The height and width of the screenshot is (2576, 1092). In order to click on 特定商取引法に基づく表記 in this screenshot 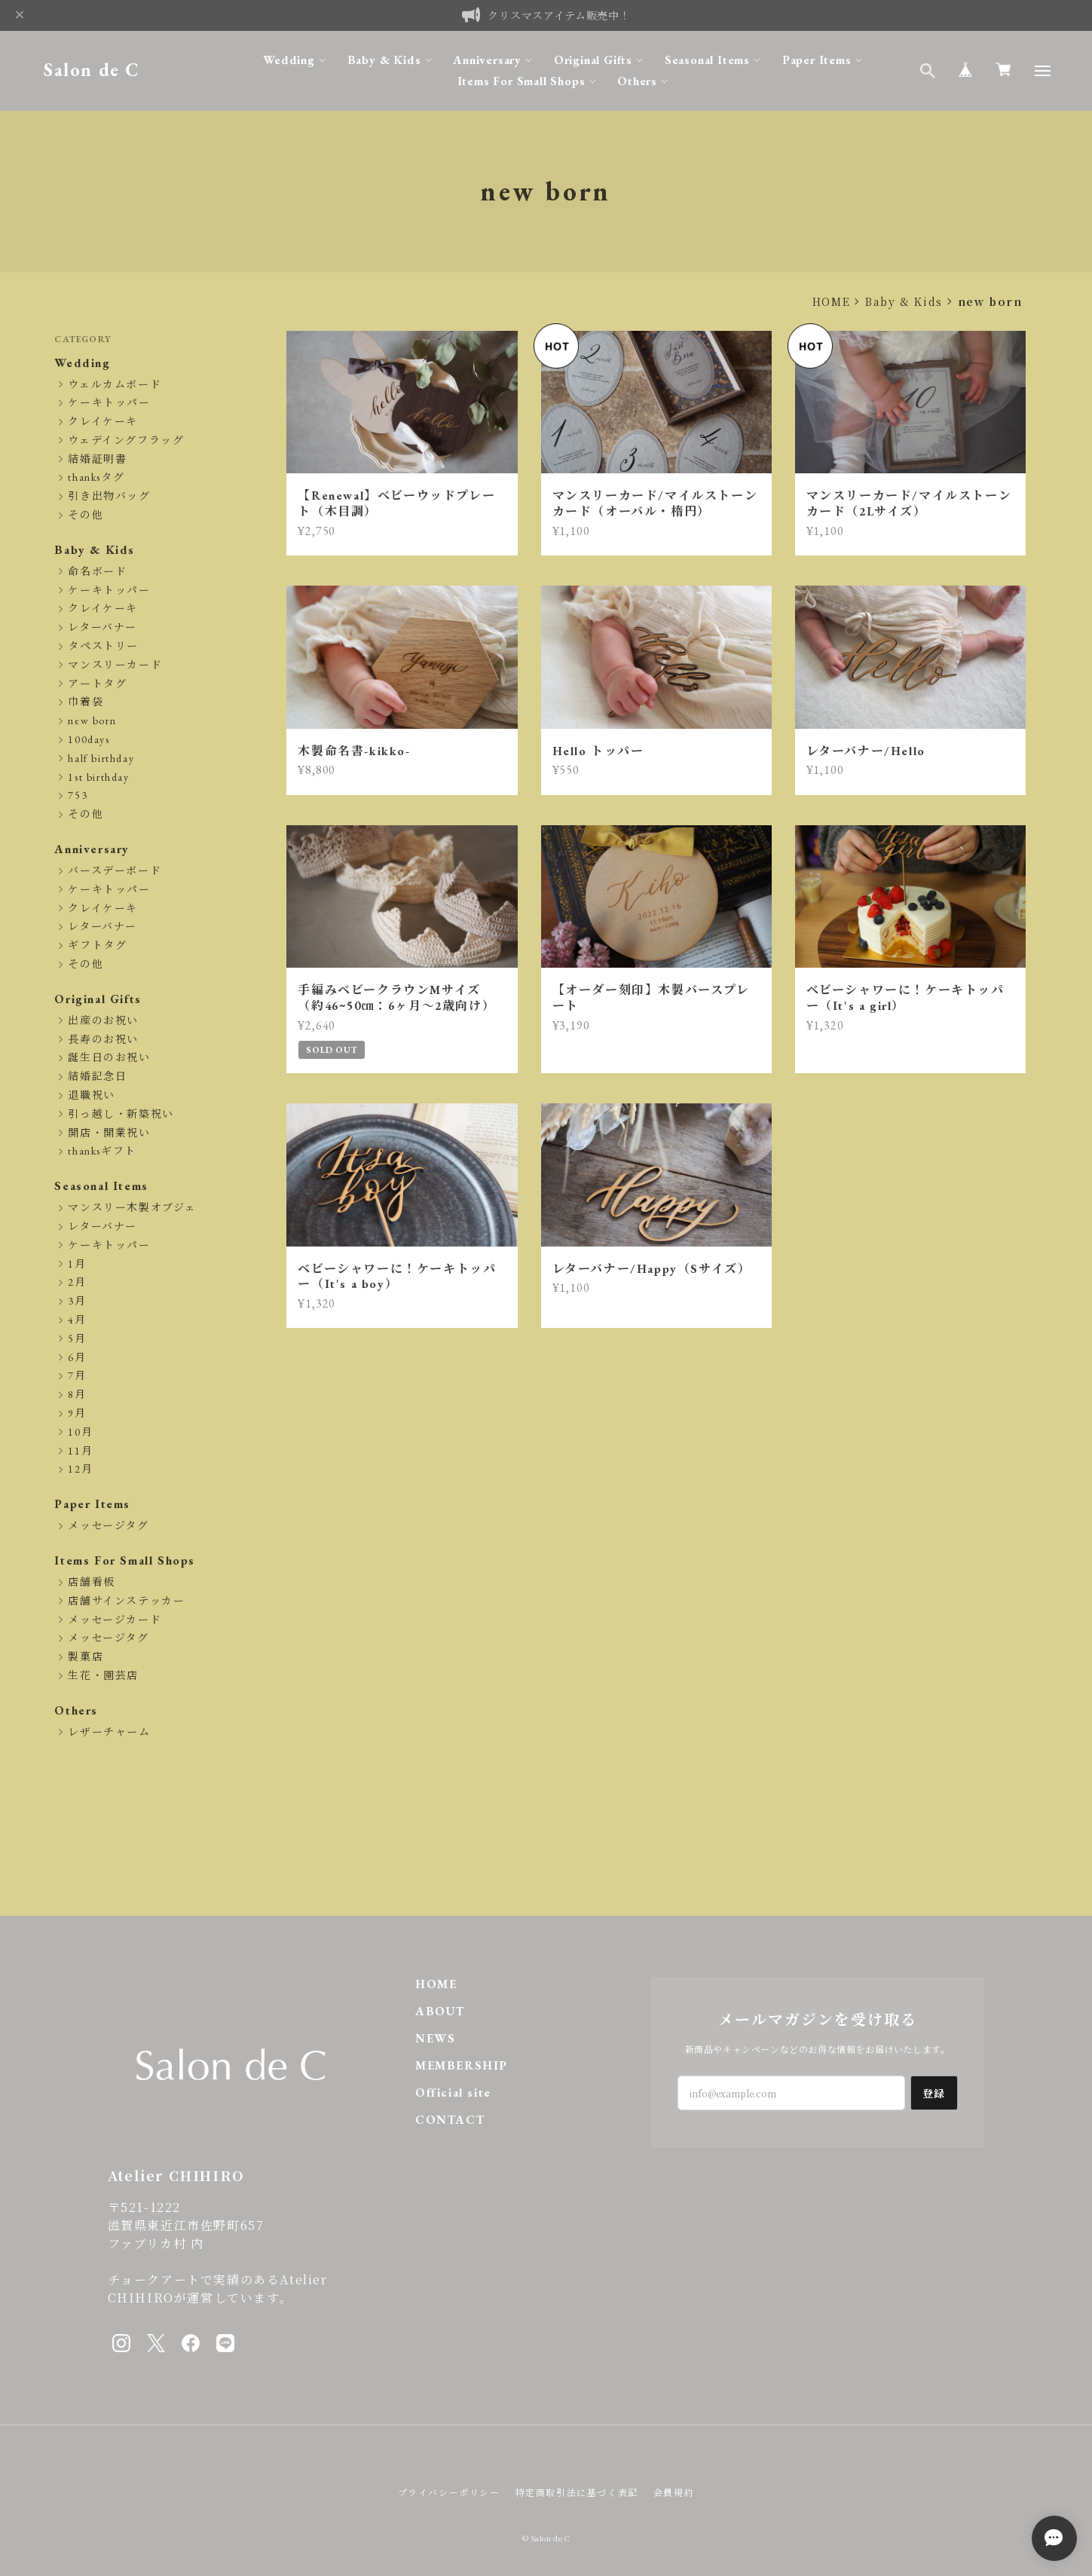, I will do `click(576, 2492)`.